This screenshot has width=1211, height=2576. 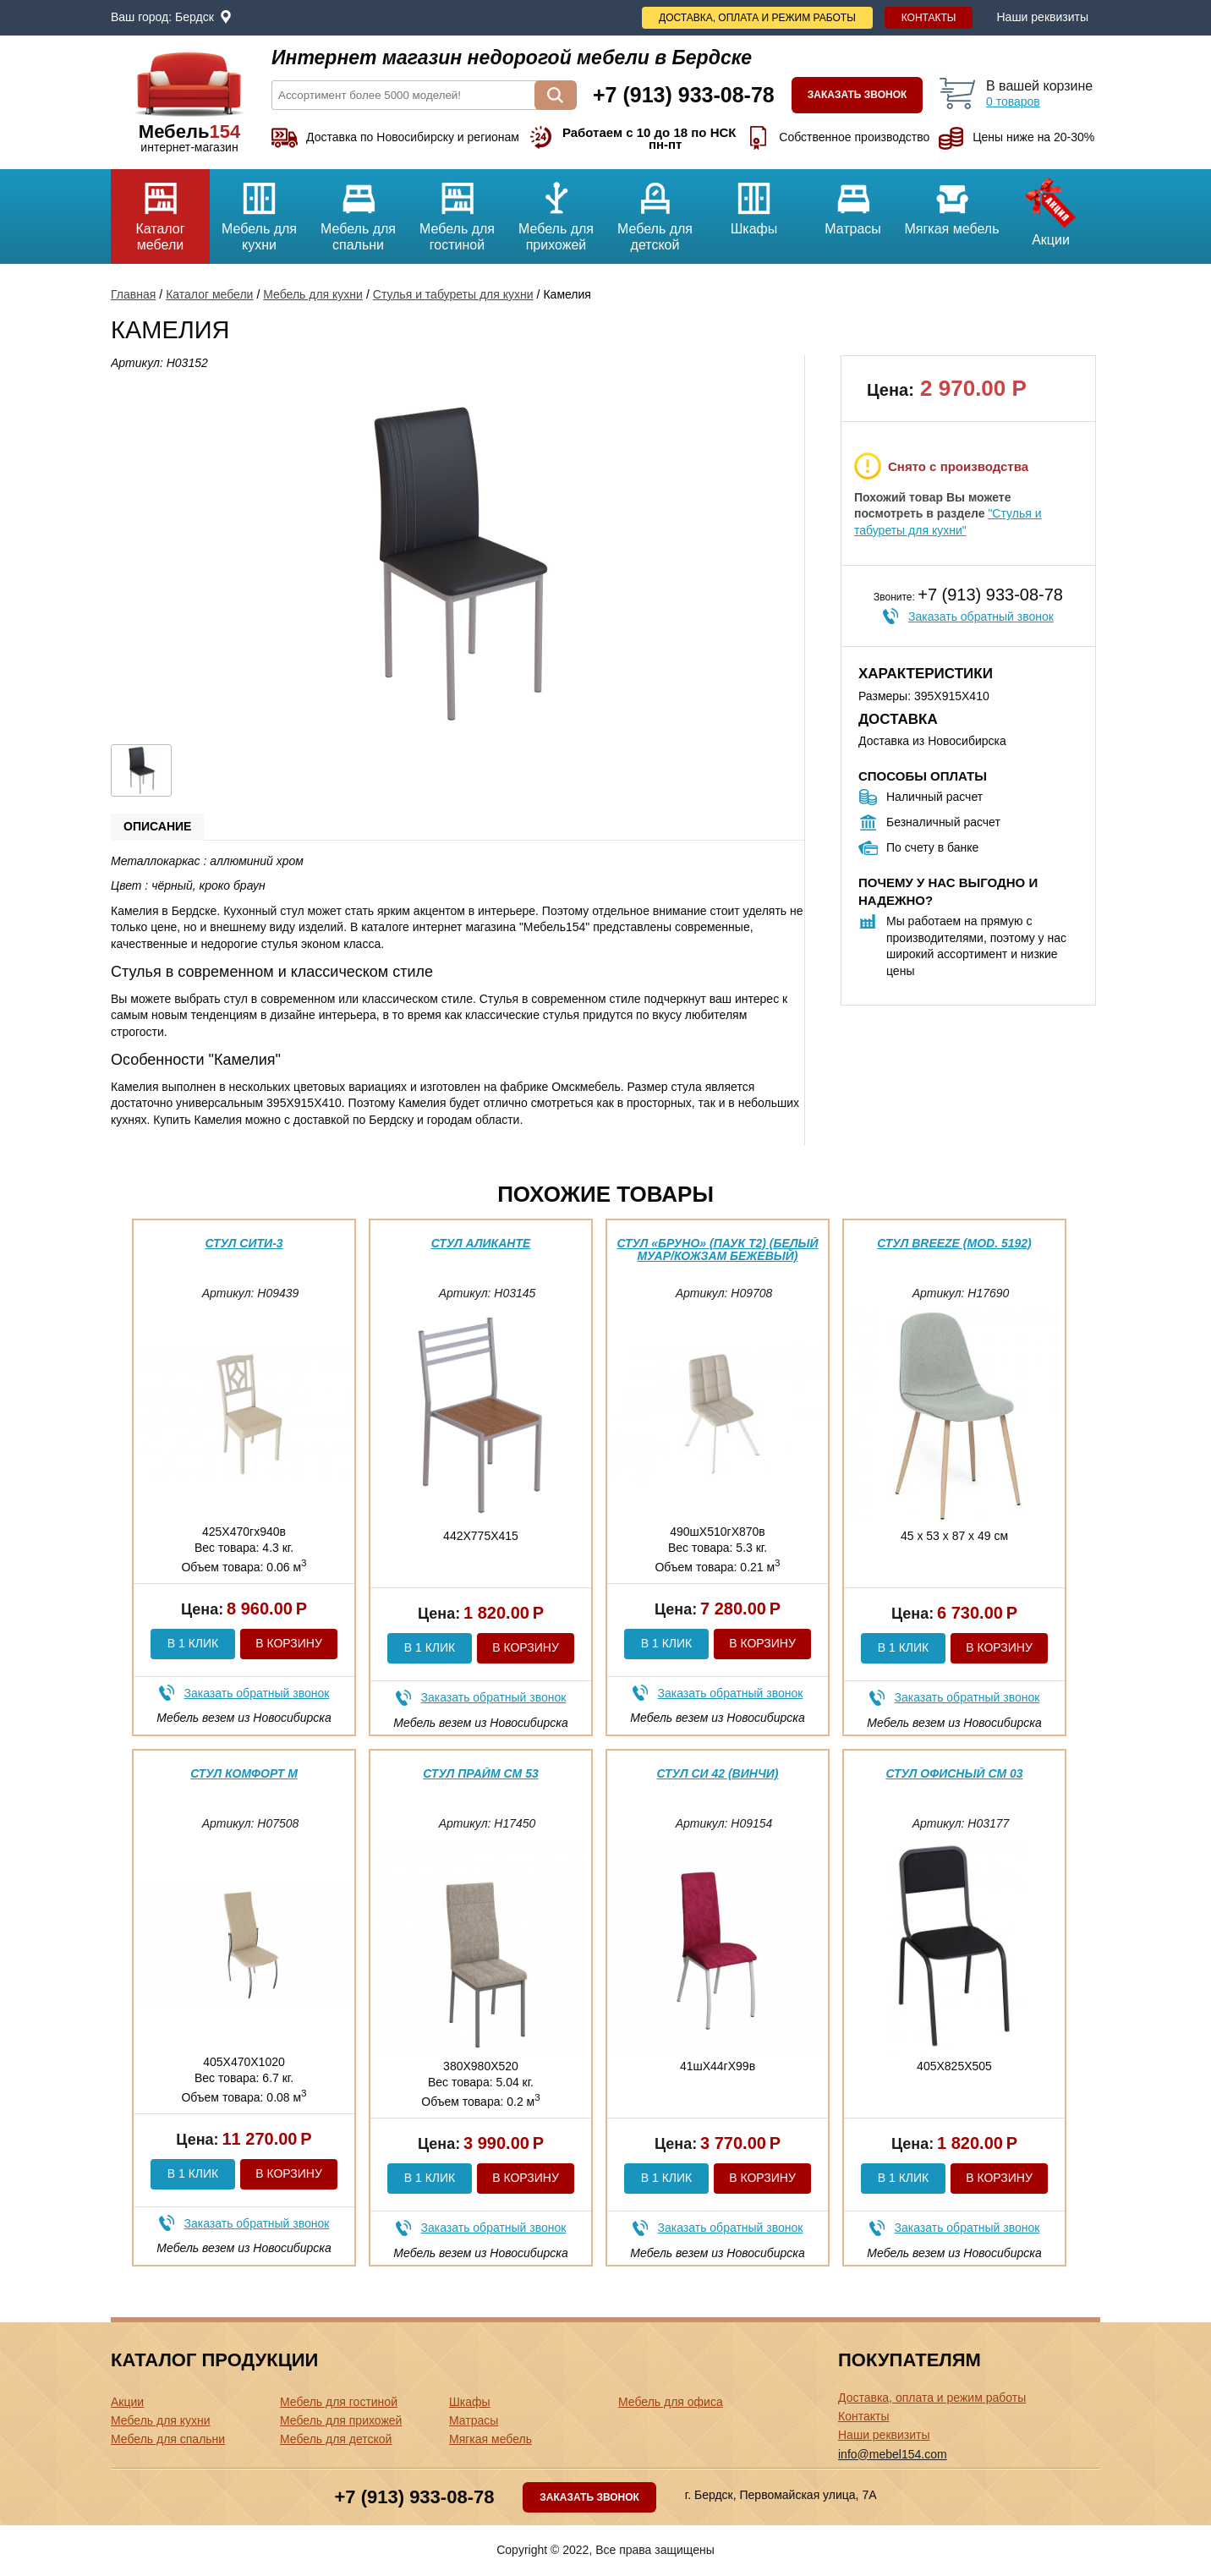 What do you see at coordinates (259, 210) in the screenshot?
I see `Мебель для кухни` at bounding box center [259, 210].